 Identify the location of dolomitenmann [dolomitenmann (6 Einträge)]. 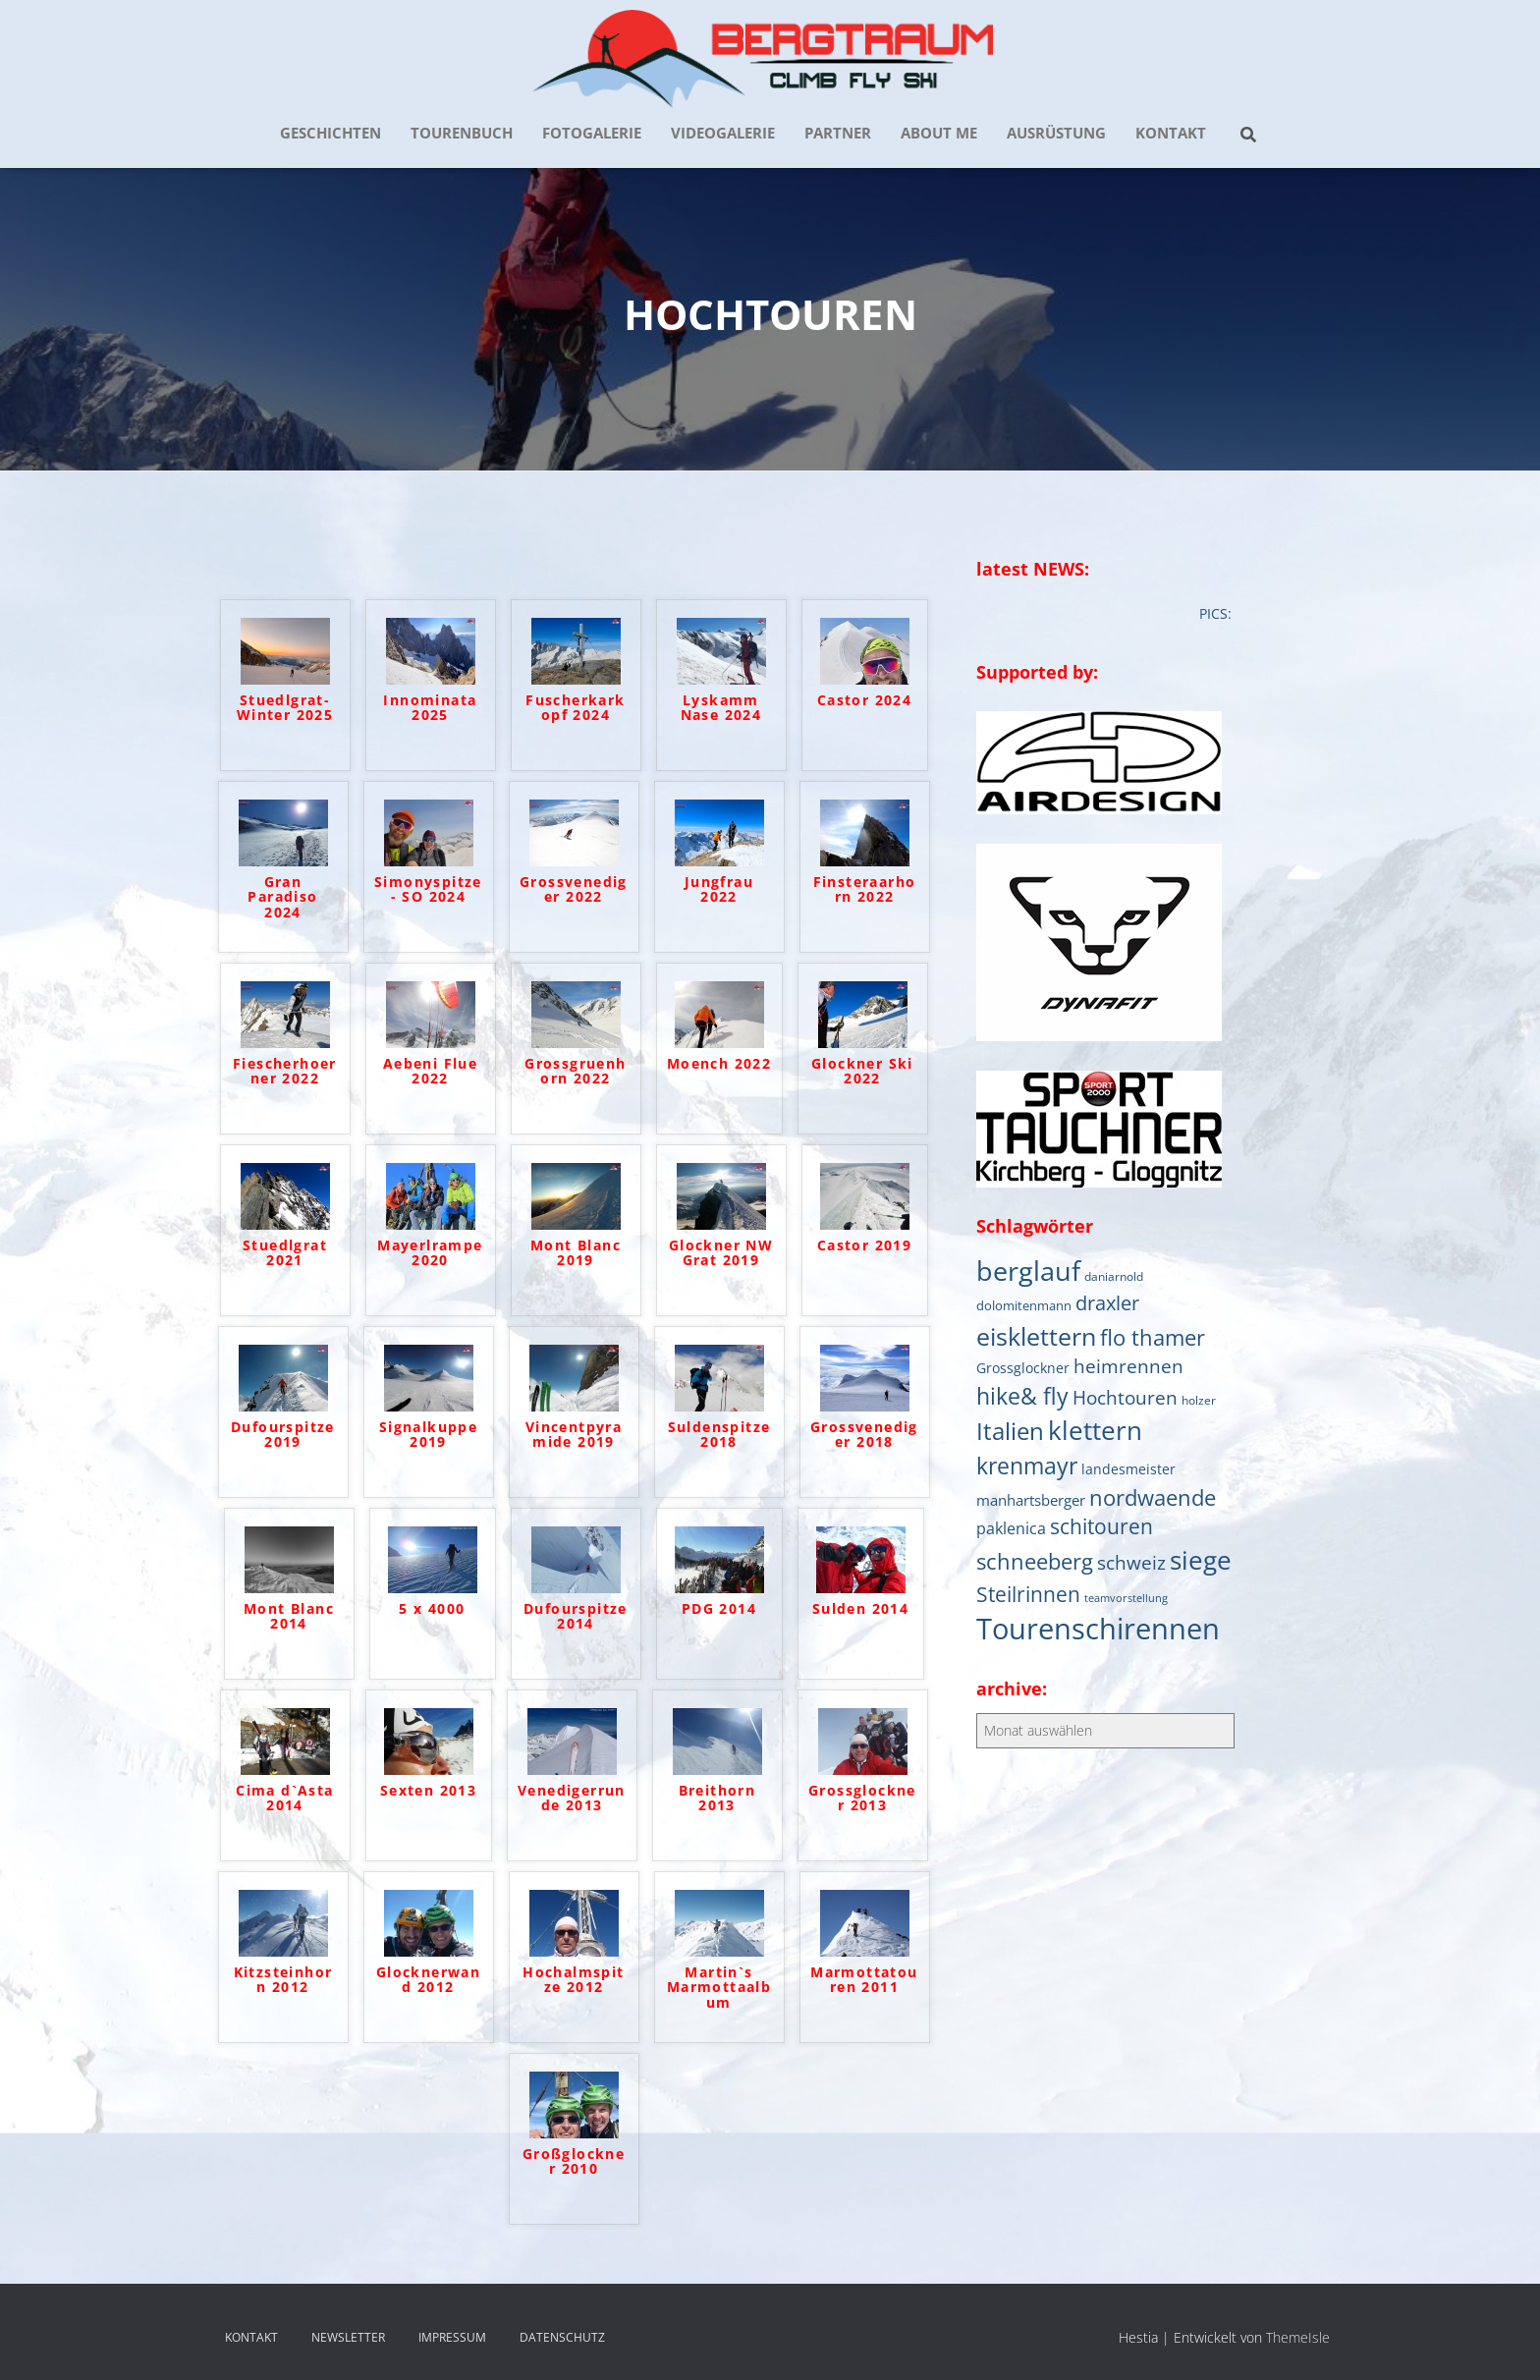
(1024, 1305).